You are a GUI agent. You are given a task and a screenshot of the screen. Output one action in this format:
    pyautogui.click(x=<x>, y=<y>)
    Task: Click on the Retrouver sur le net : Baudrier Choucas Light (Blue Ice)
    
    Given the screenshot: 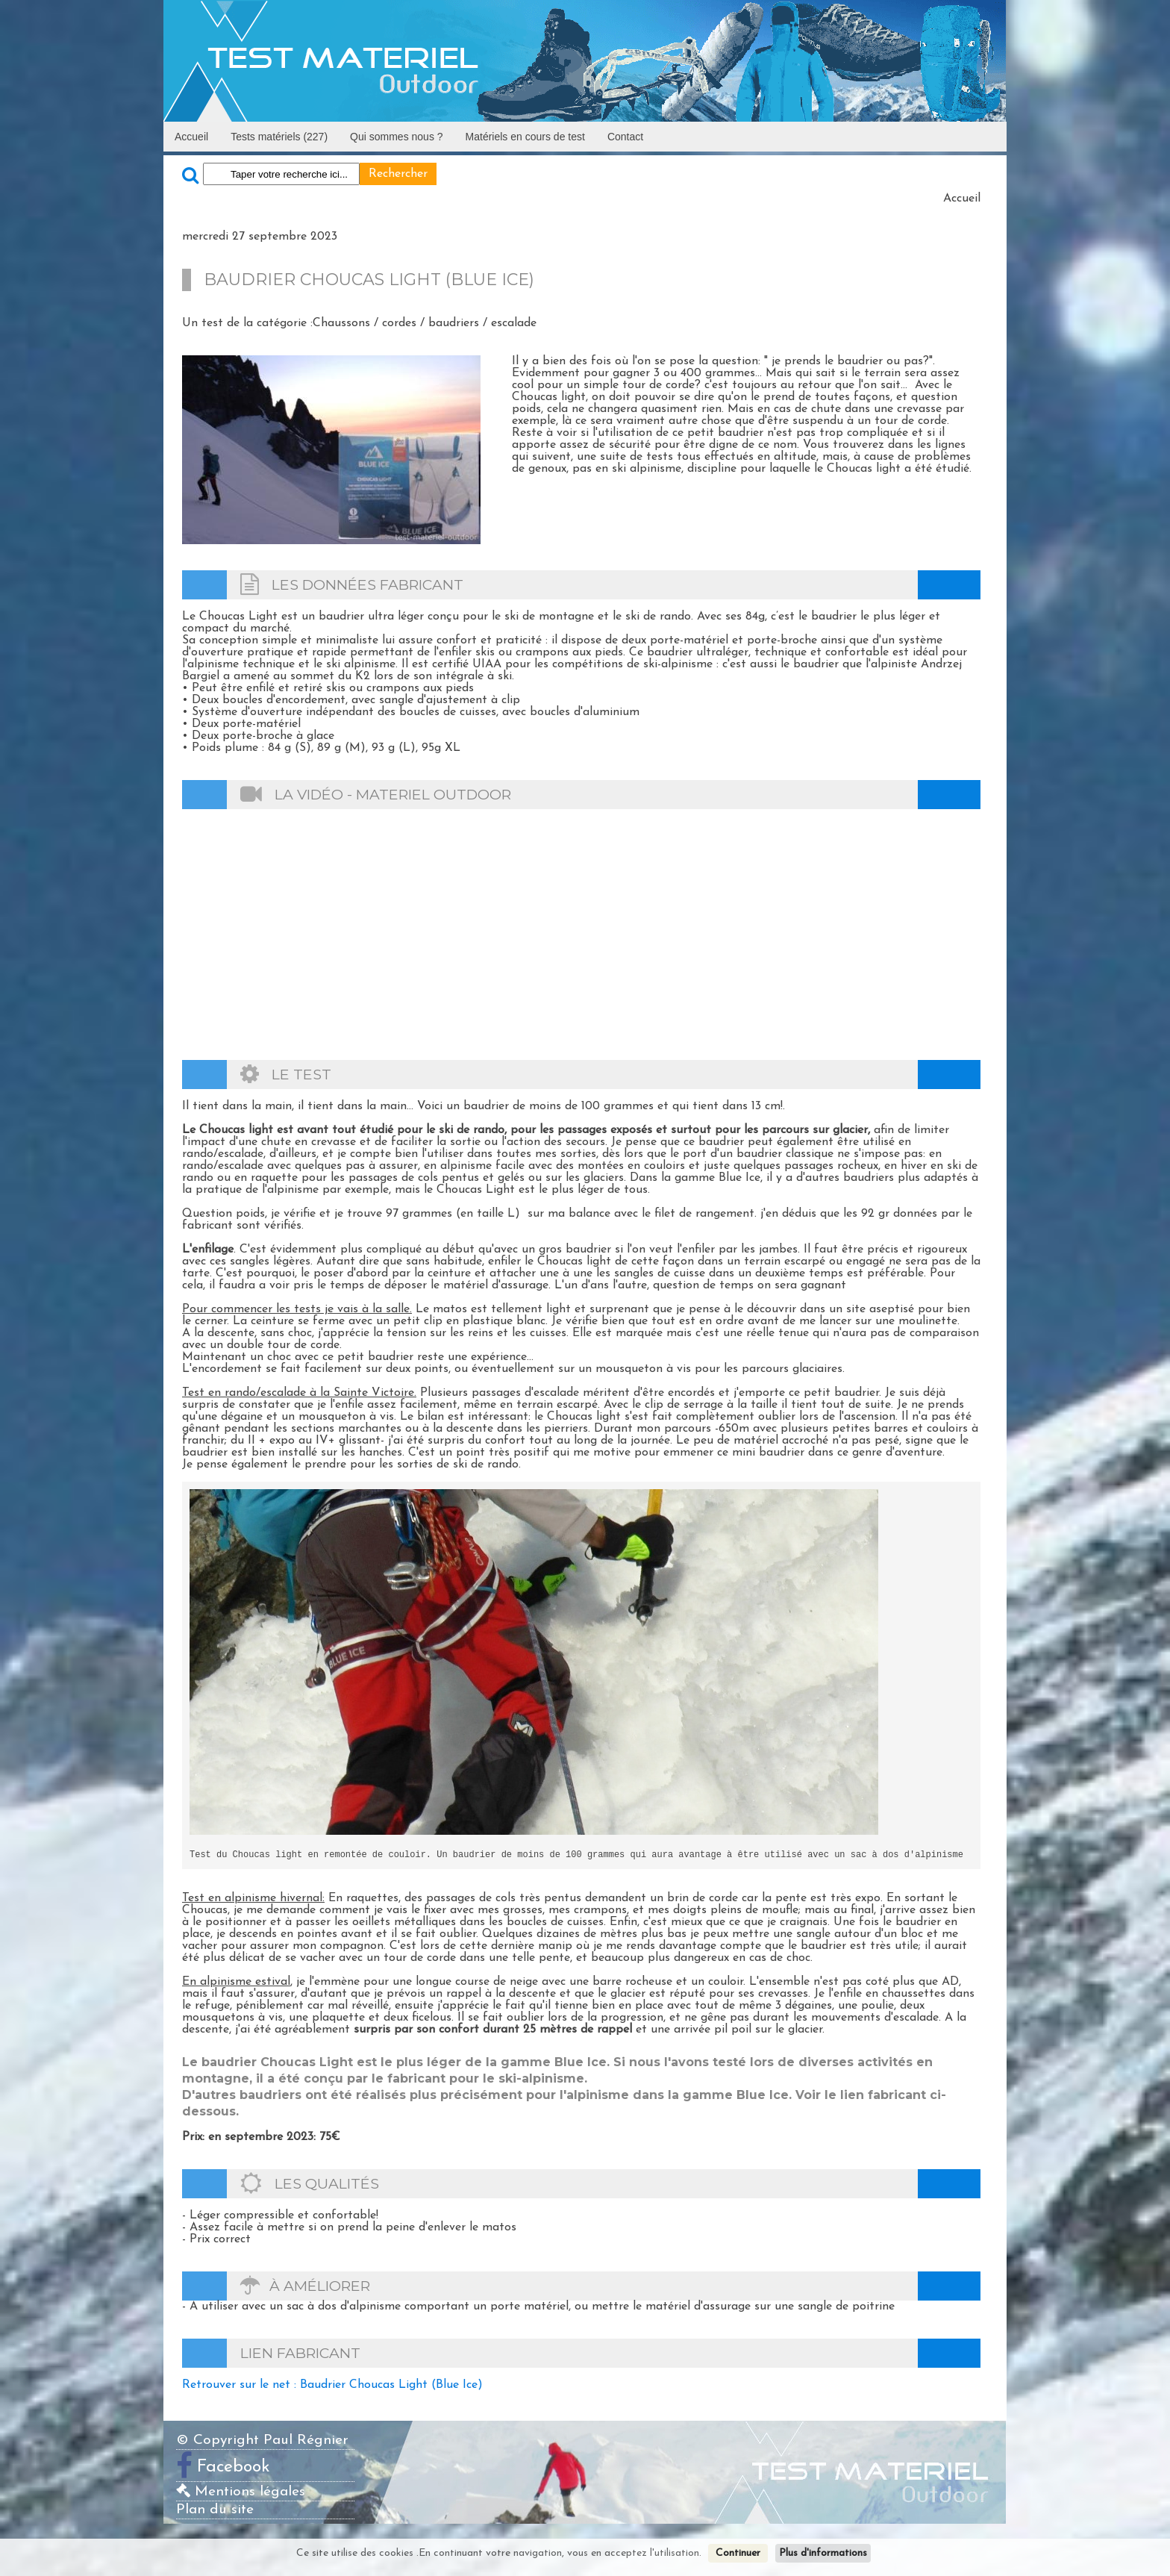 What is the action you would take?
    pyautogui.click(x=332, y=2385)
    